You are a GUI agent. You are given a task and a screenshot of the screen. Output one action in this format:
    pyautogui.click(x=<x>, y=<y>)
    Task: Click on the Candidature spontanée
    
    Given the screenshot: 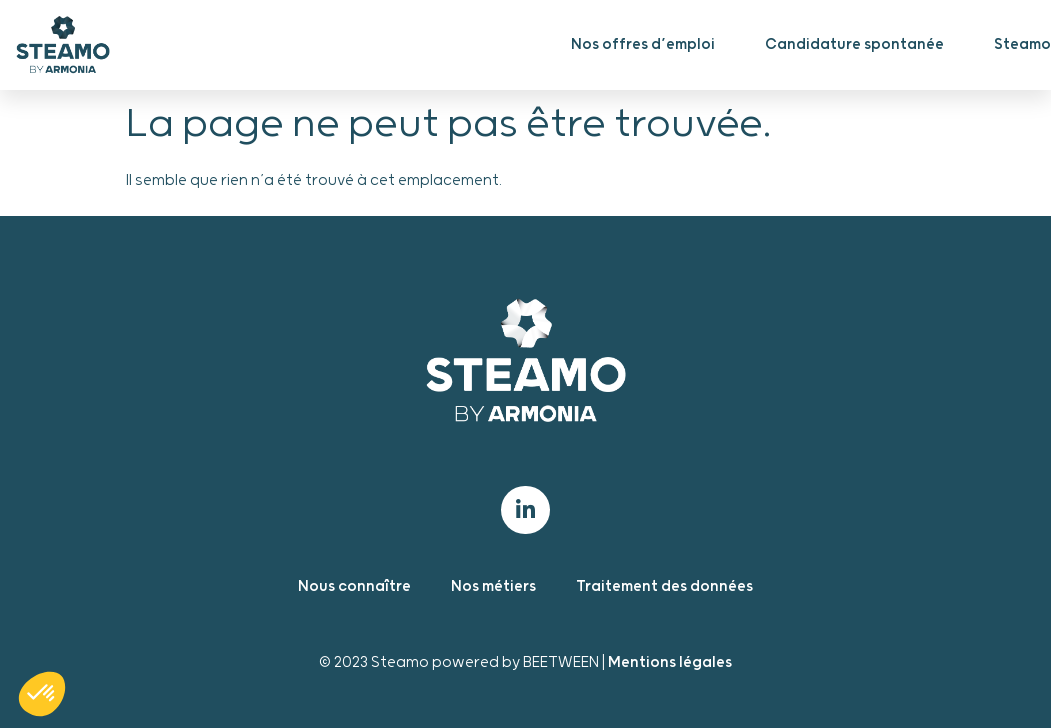 What is the action you would take?
    pyautogui.click(x=854, y=44)
    